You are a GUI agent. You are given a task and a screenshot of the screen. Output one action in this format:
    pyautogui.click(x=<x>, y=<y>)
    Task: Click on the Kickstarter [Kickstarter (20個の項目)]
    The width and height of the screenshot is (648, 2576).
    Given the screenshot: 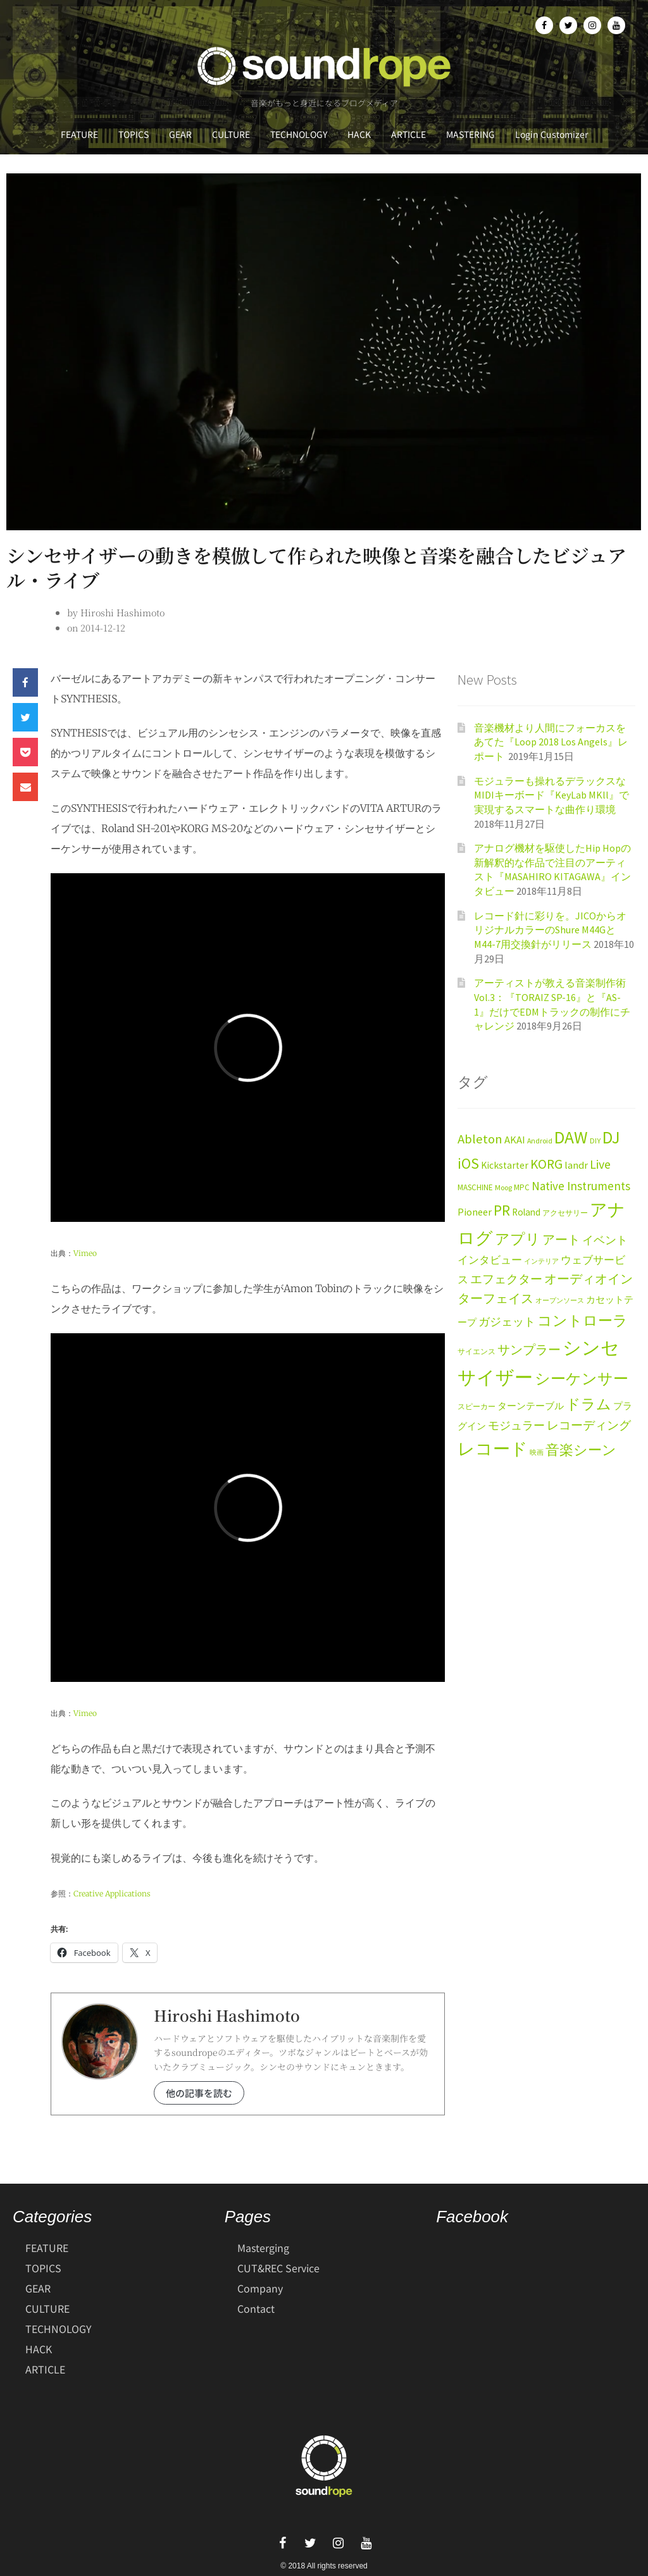 What is the action you would take?
    pyautogui.click(x=504, y=1165)
    